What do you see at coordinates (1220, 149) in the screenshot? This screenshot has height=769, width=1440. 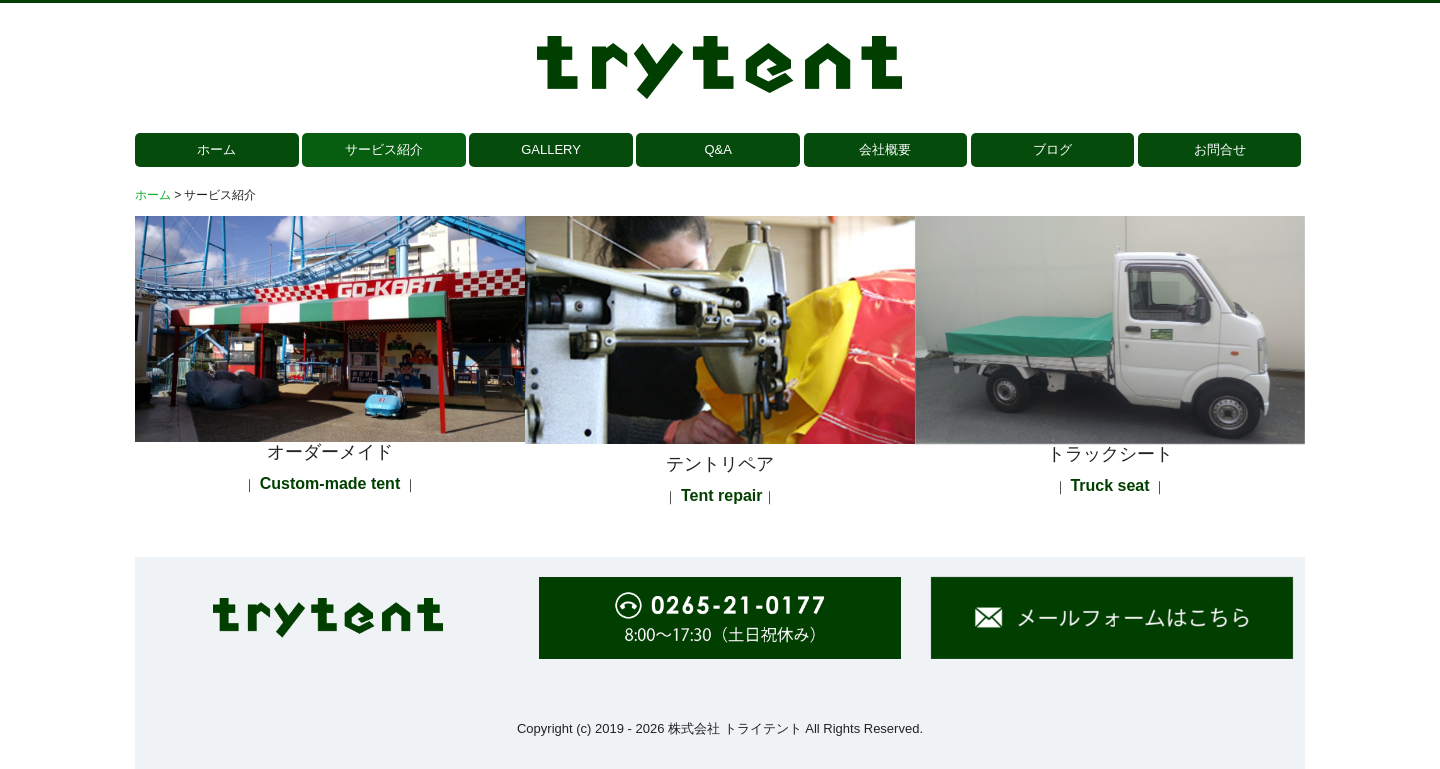 I see `お問合せ` at bounding box center [1220, 149].